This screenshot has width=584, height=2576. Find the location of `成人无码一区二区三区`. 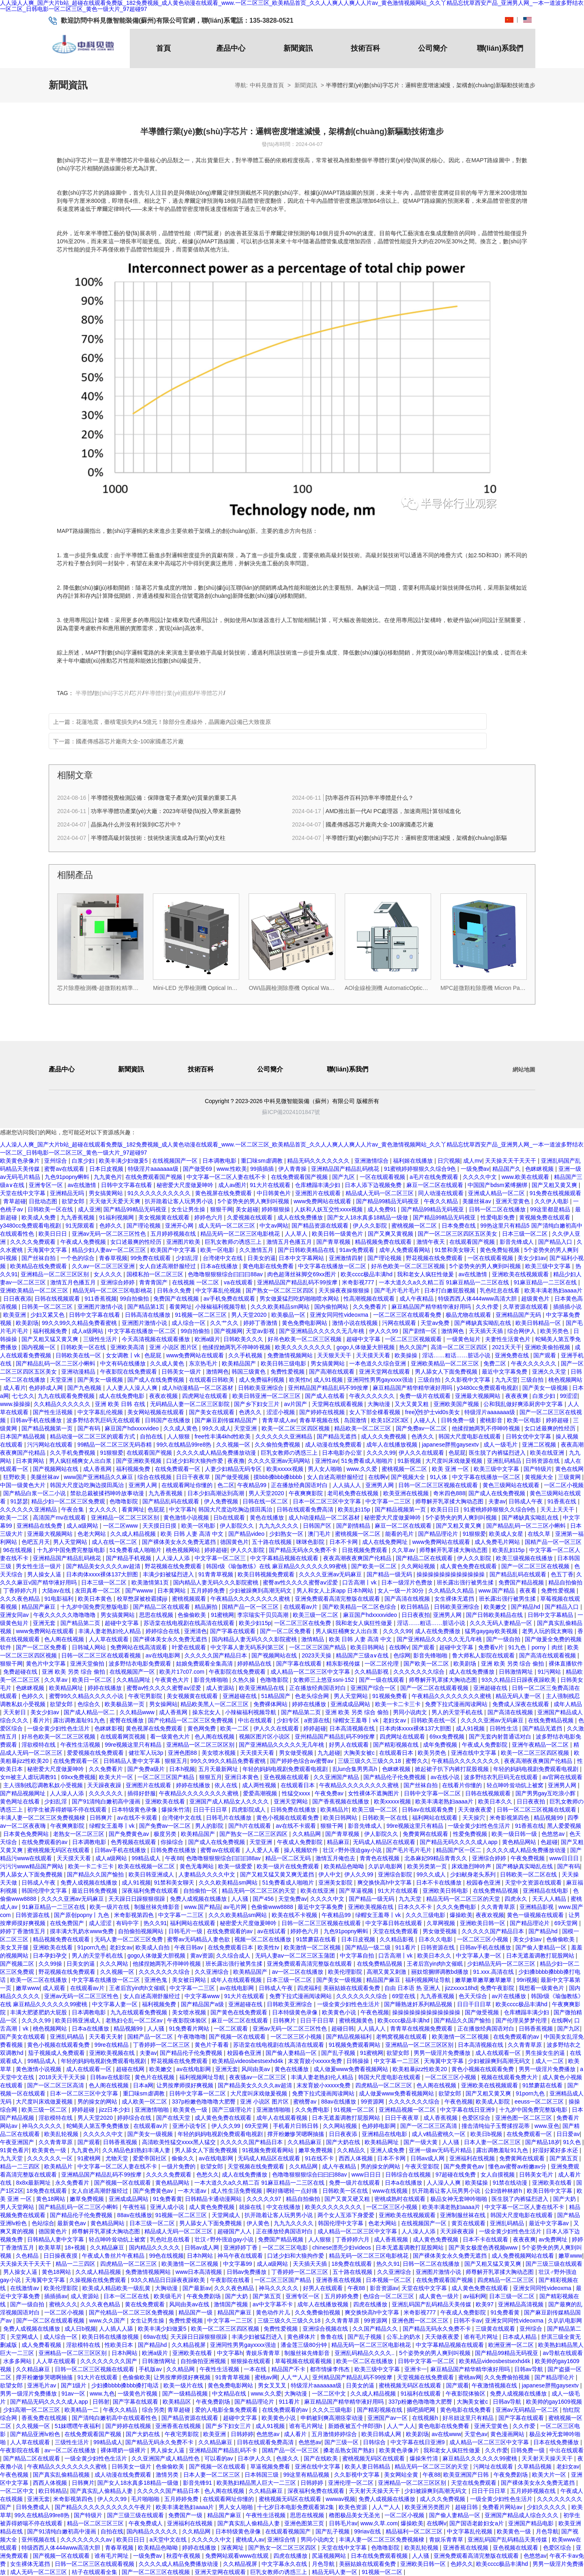

成人无码一区二区三区 is located at coordinates (227, 1225).